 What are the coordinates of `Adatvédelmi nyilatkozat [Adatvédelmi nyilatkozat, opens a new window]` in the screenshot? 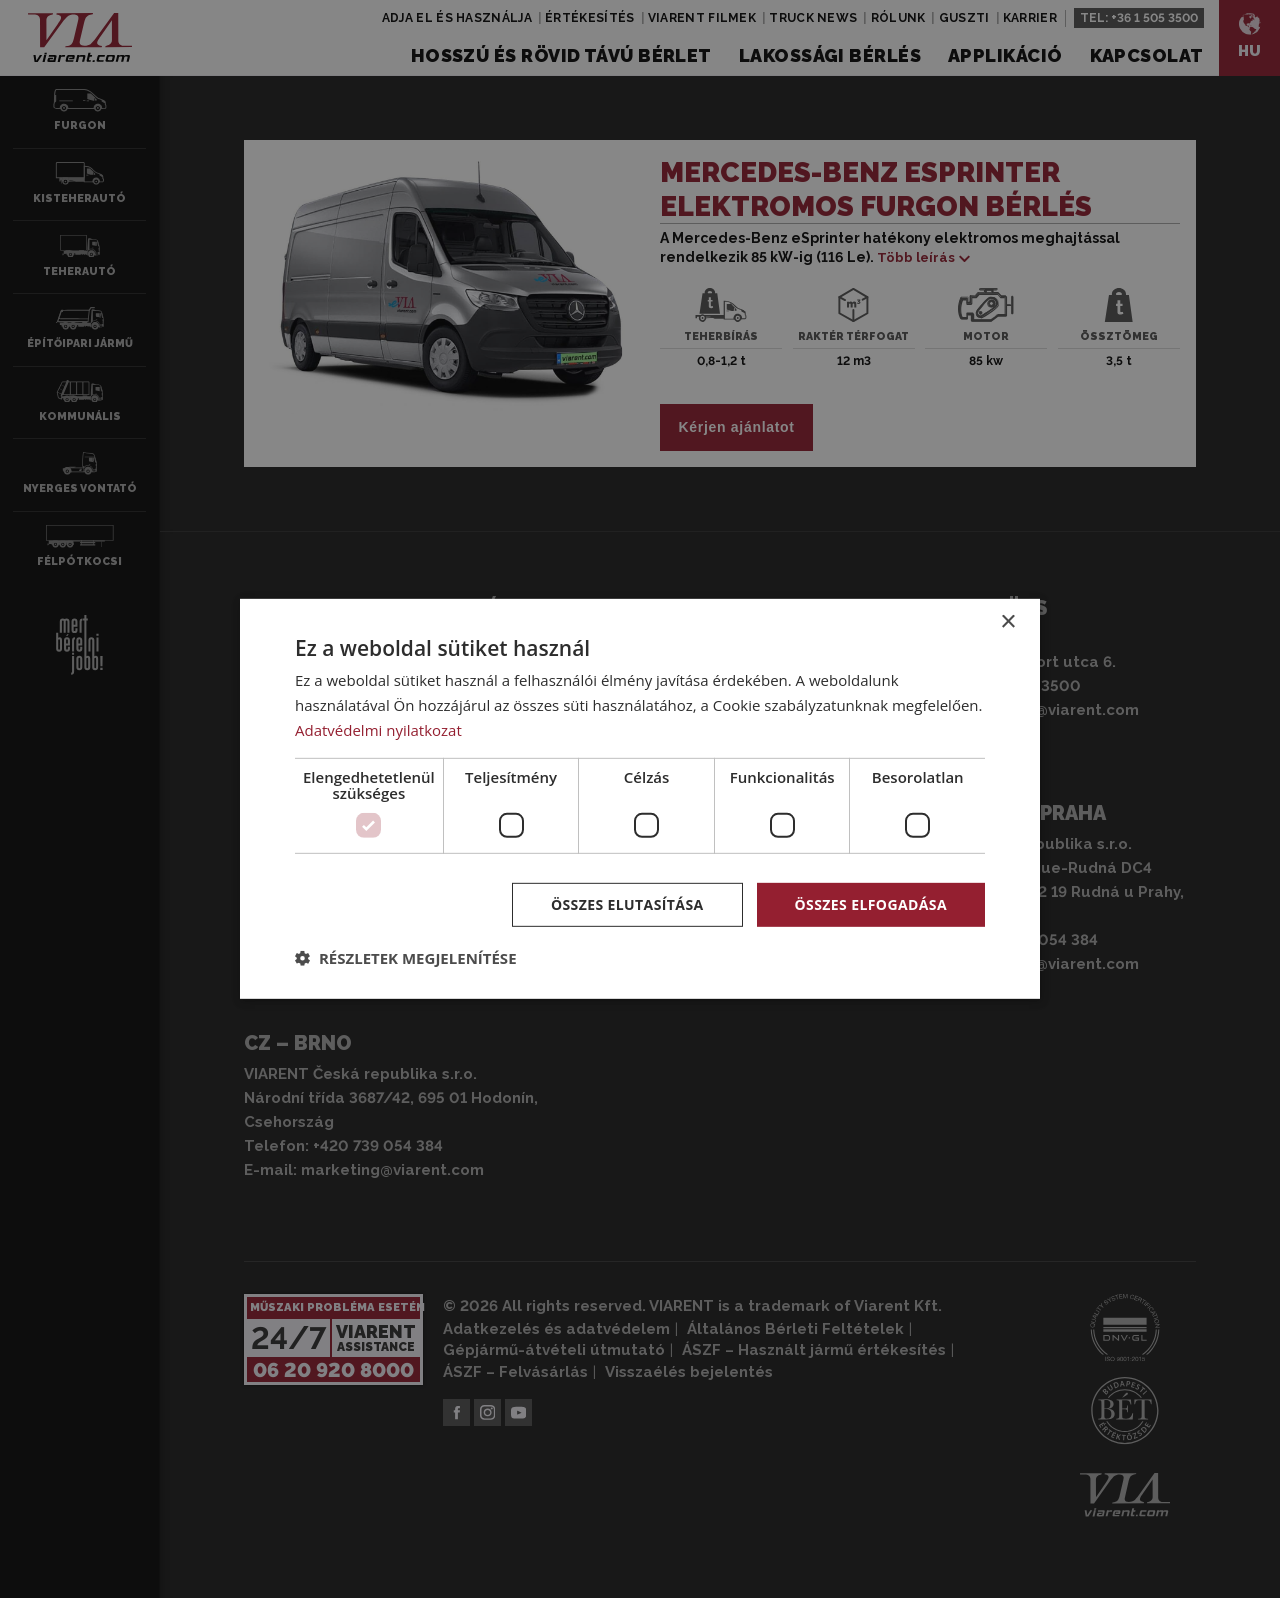 It's located at (378, 730).